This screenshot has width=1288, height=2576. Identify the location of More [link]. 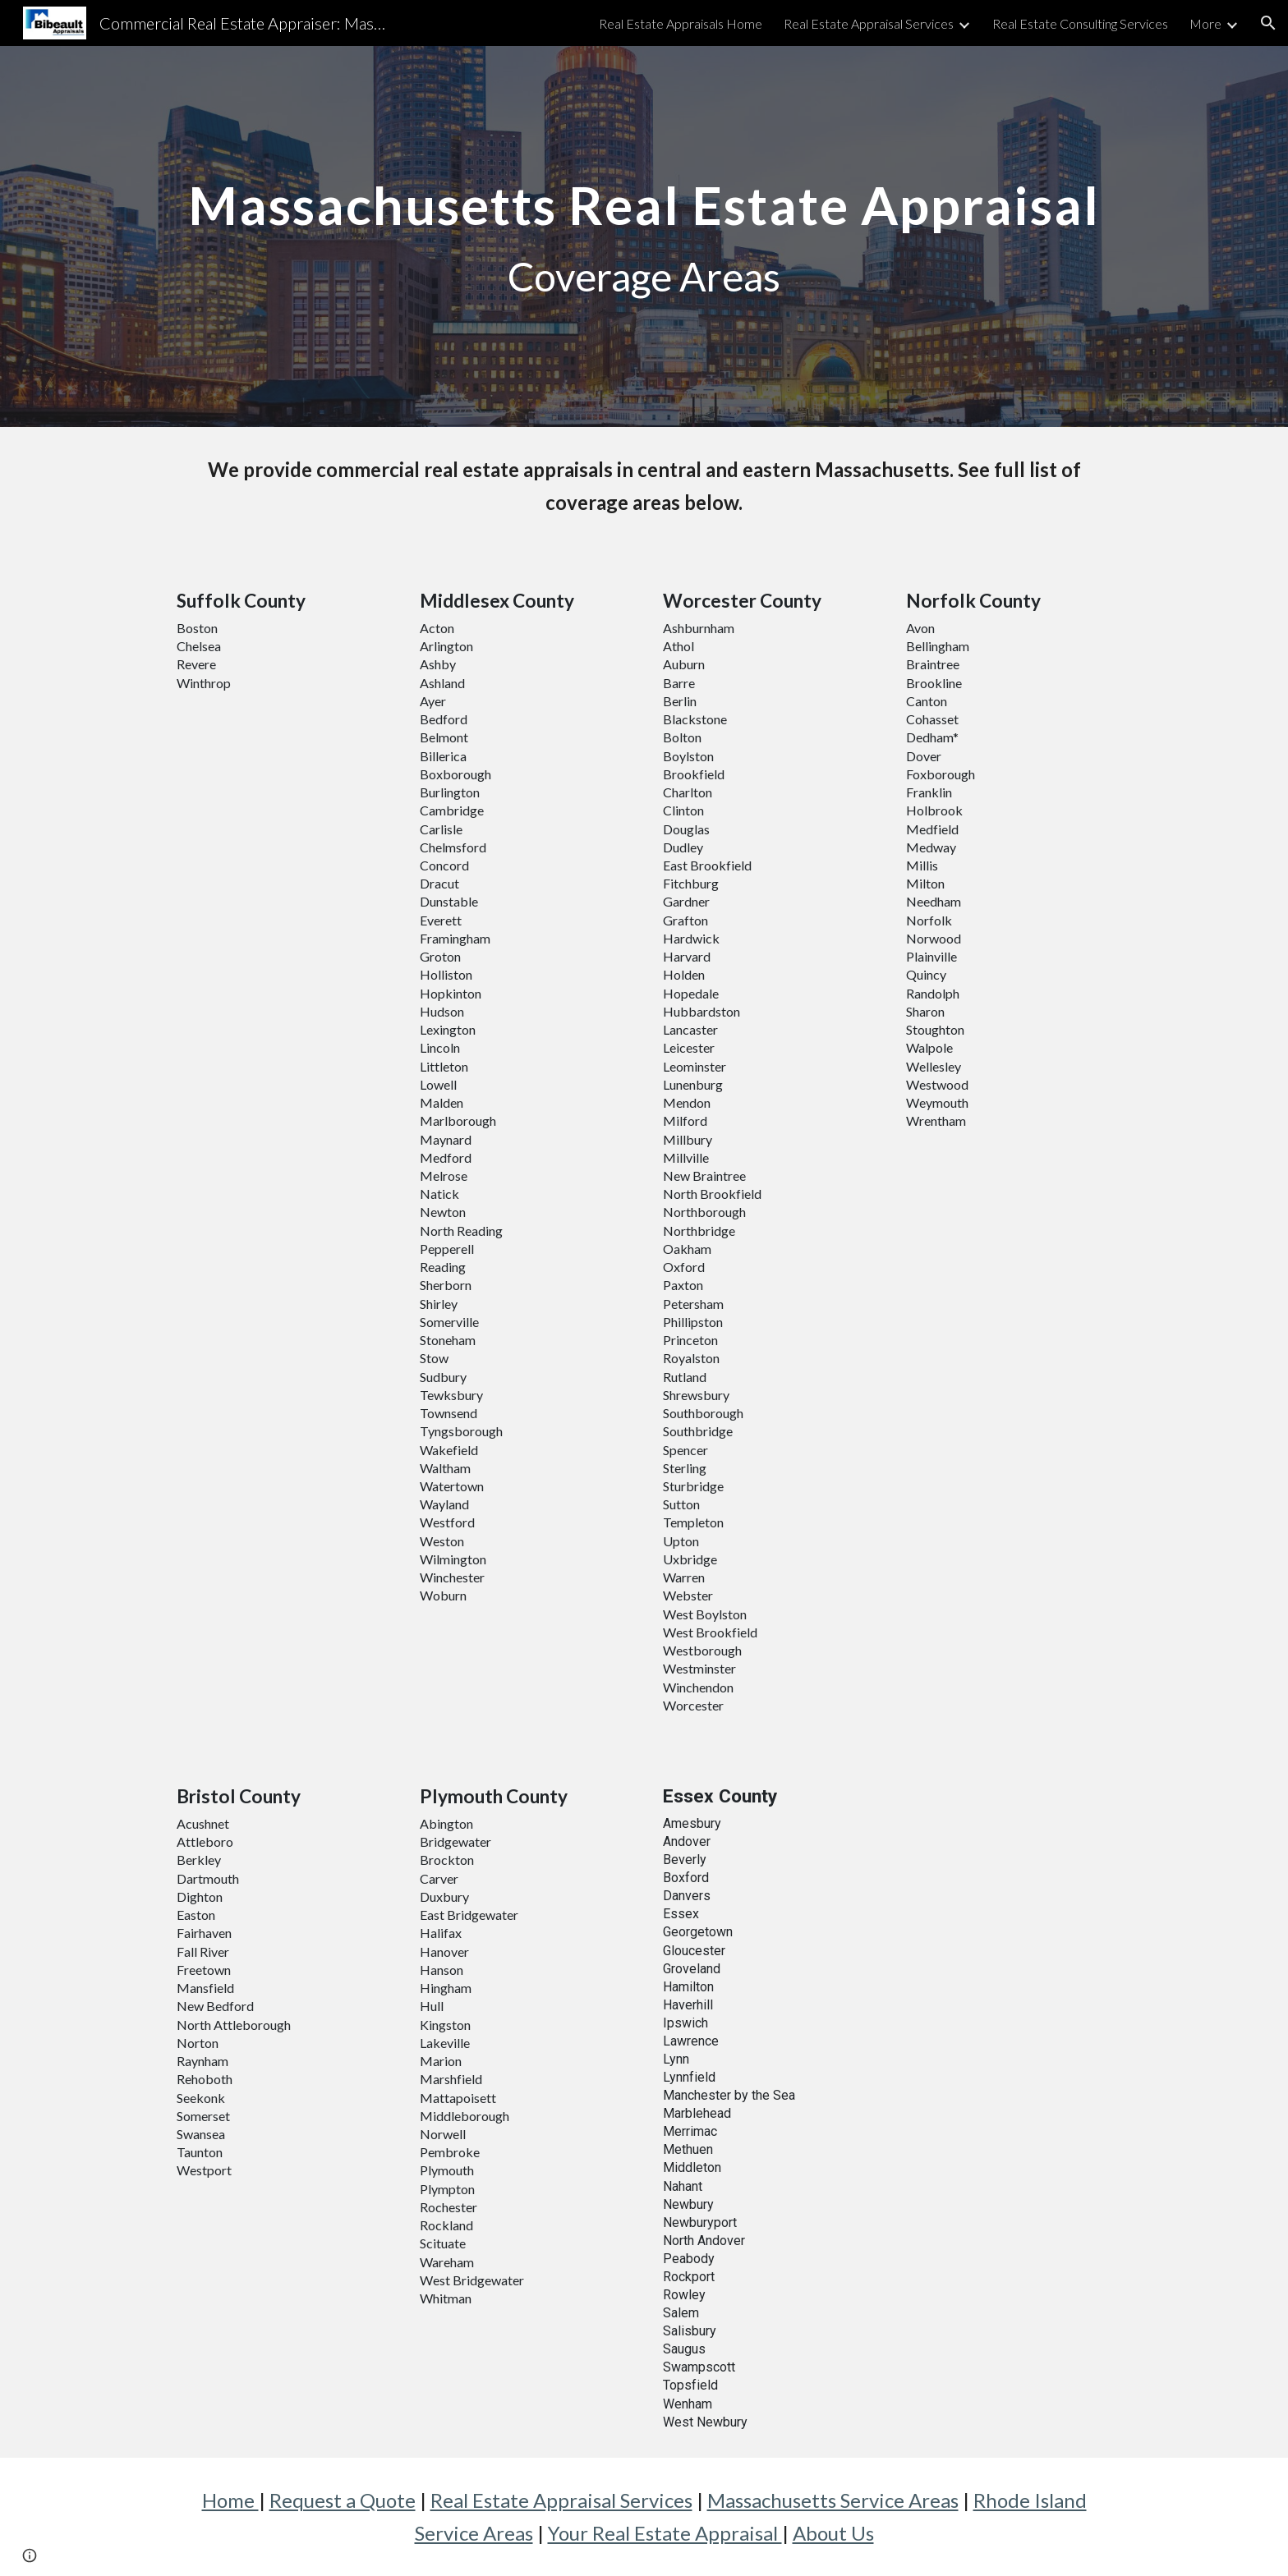
(1205, 23).